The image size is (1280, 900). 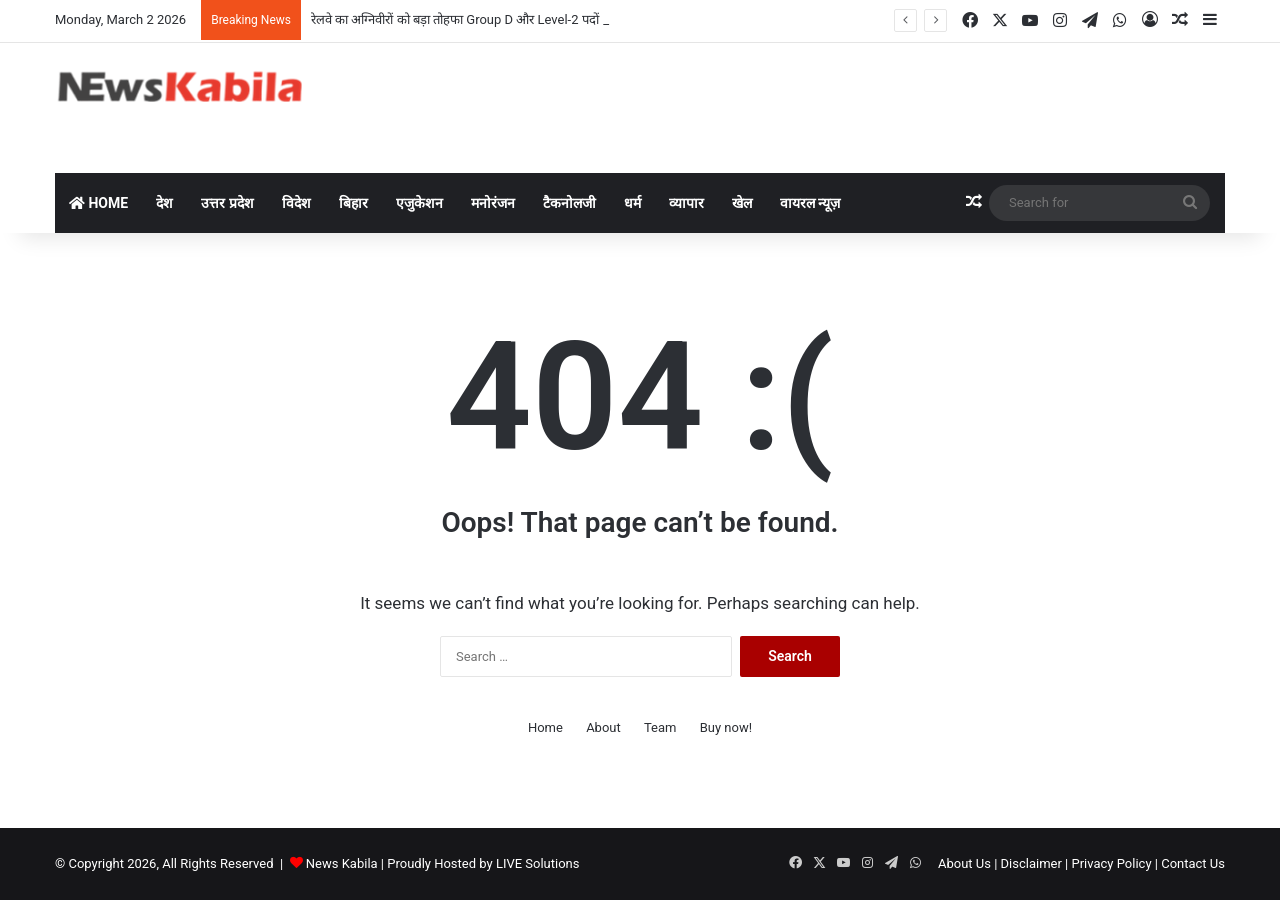 What do you see at coordinates (1193, 863) in the screenshot?
I see `Contact Us` at bounding box center [1193, 863].